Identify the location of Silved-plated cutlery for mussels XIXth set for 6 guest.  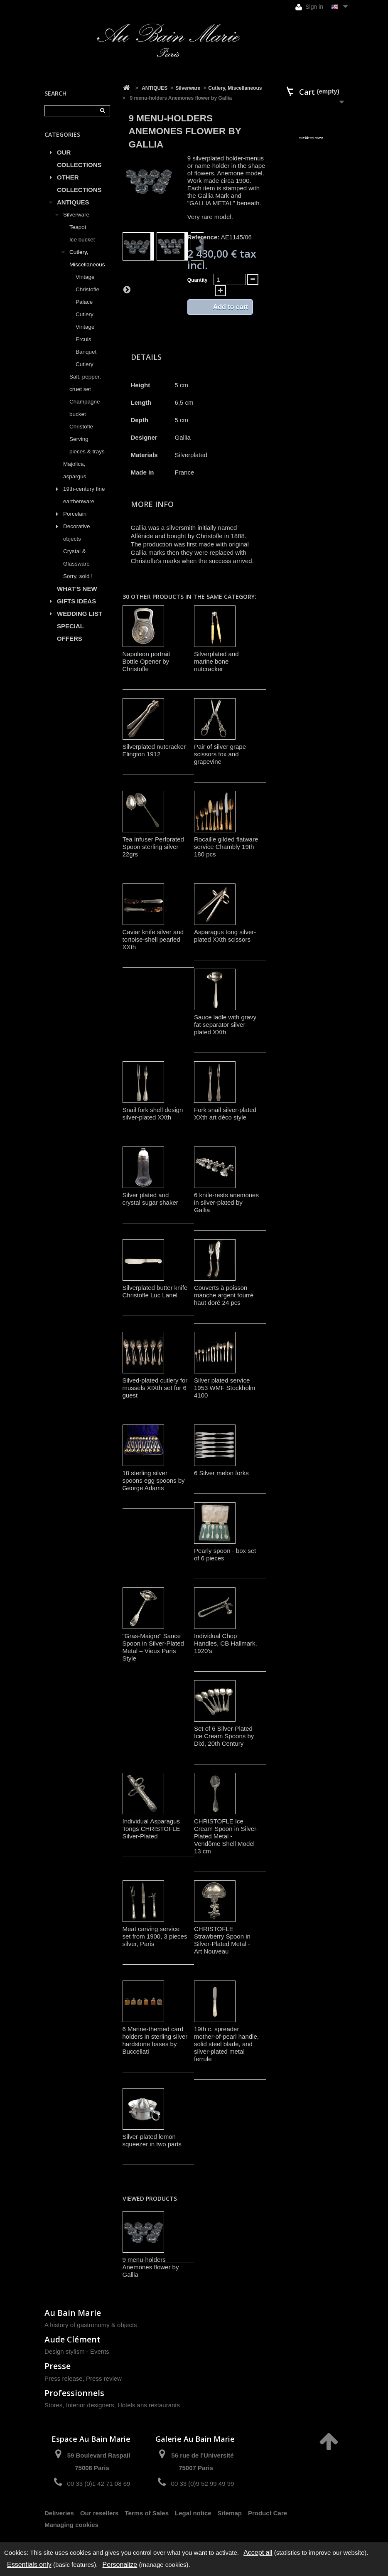
(155, 1388).